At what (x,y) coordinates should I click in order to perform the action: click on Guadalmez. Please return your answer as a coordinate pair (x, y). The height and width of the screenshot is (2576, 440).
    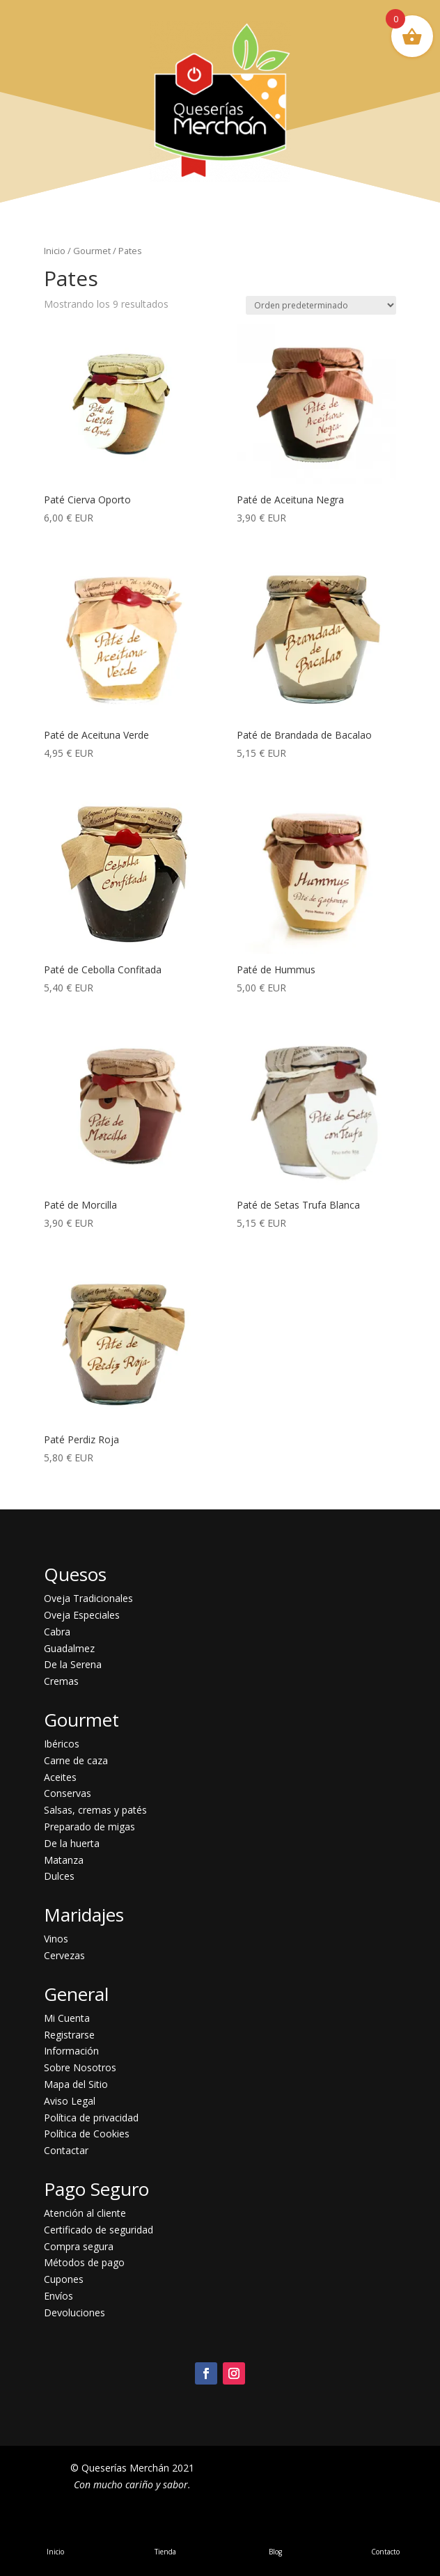
    Looking at the image, I should click on (69, 1648).